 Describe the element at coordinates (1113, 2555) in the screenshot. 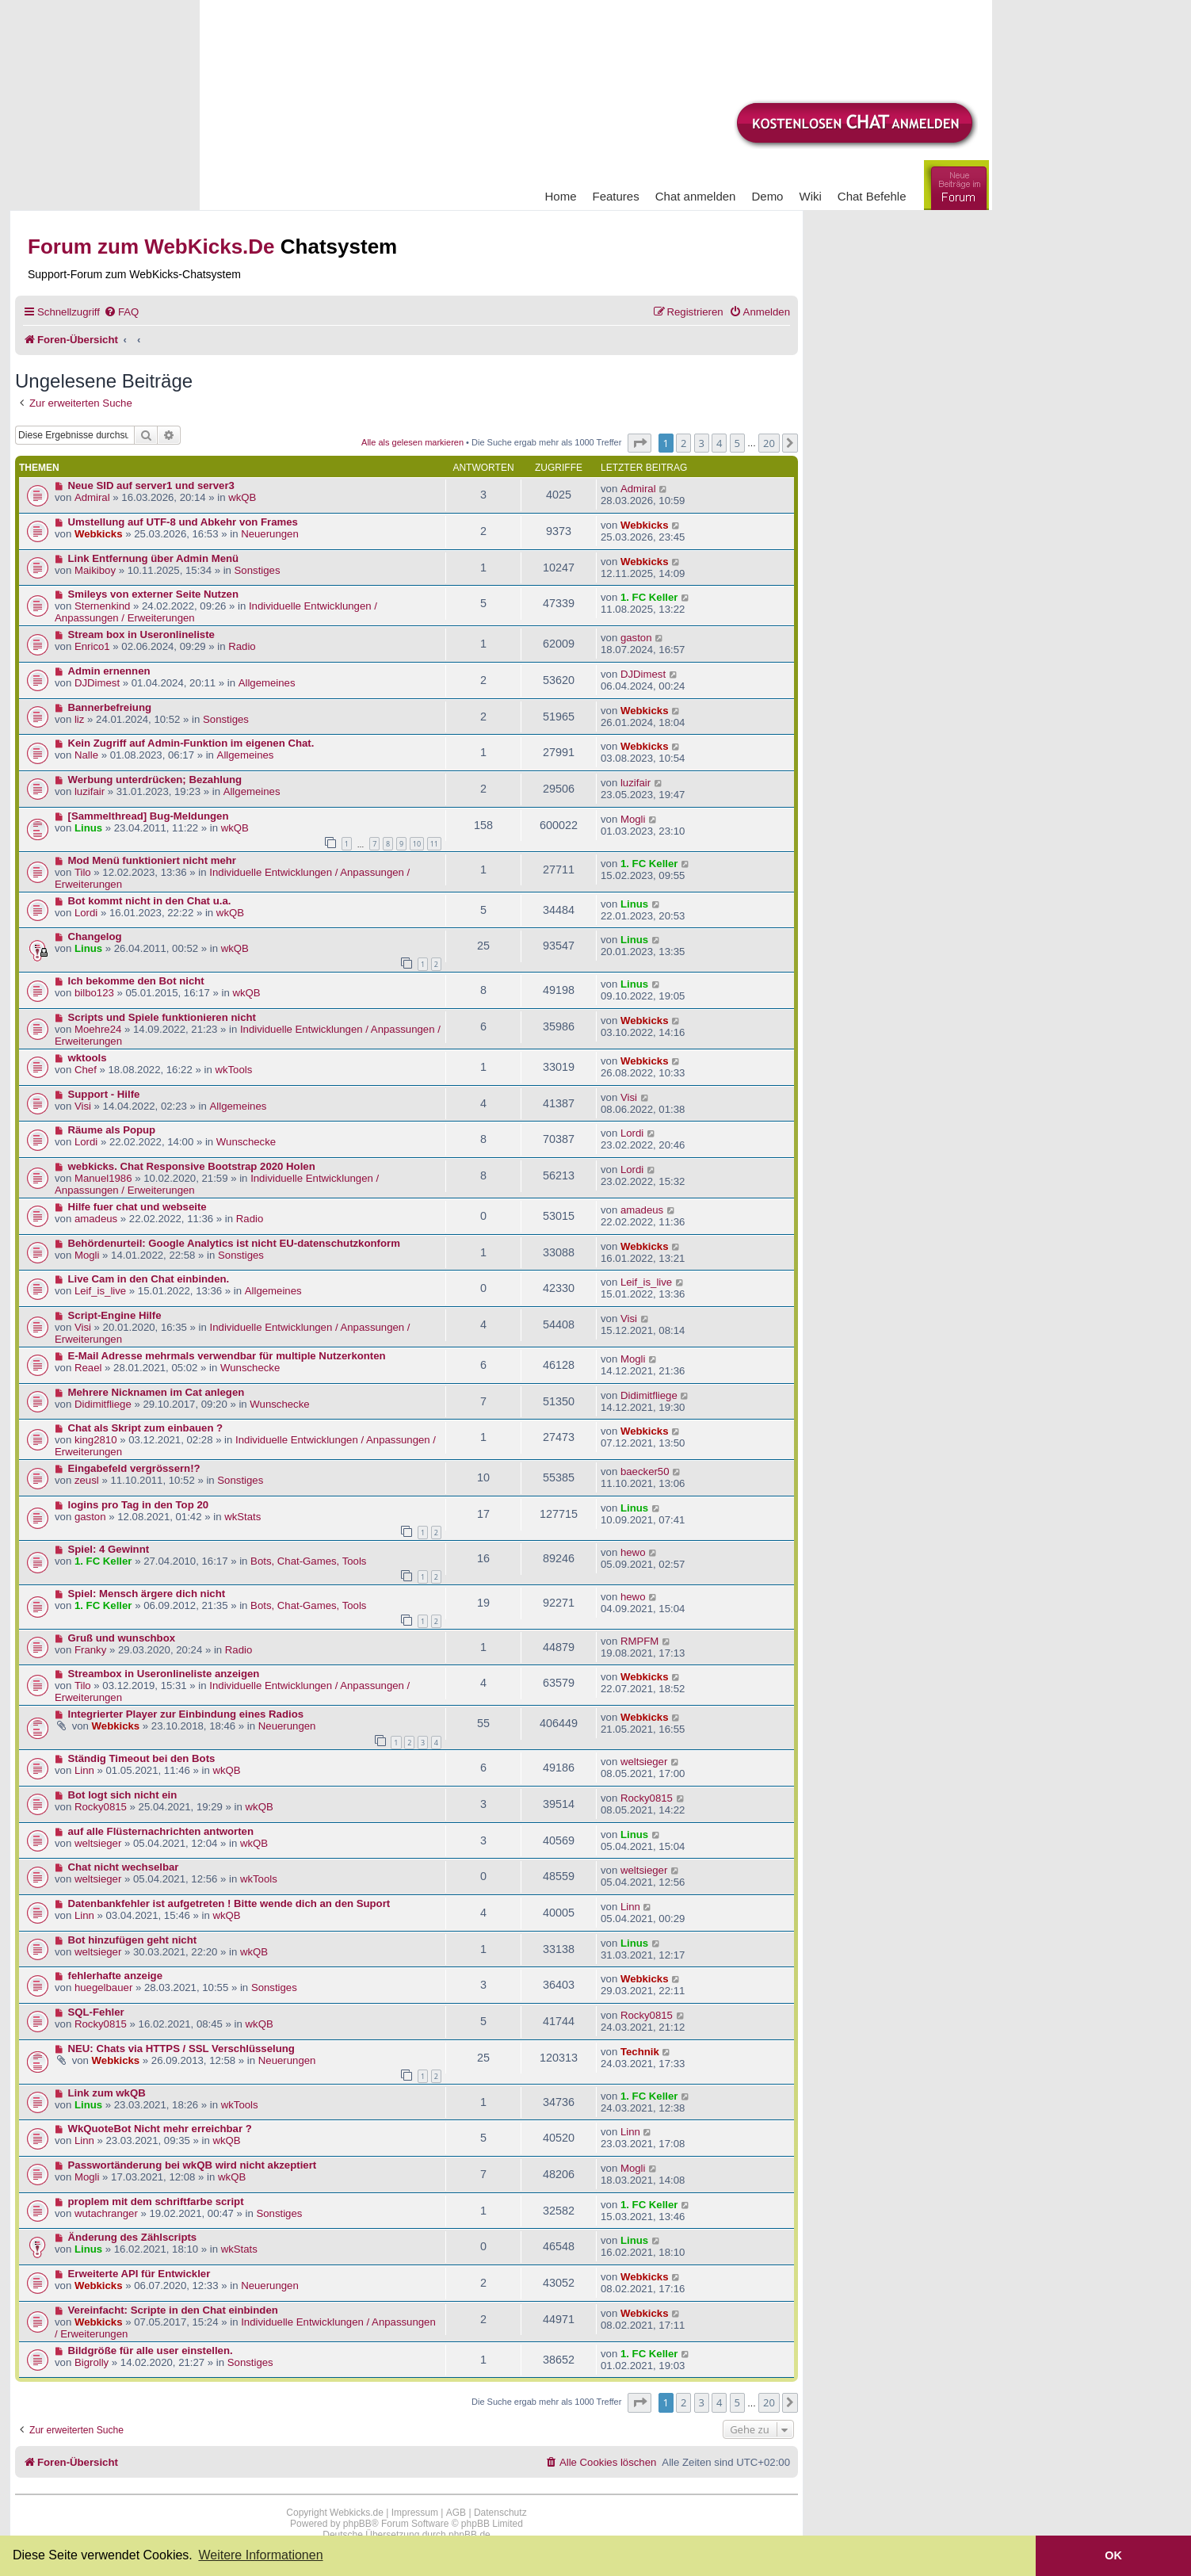

I see `OK [button]` at that location.